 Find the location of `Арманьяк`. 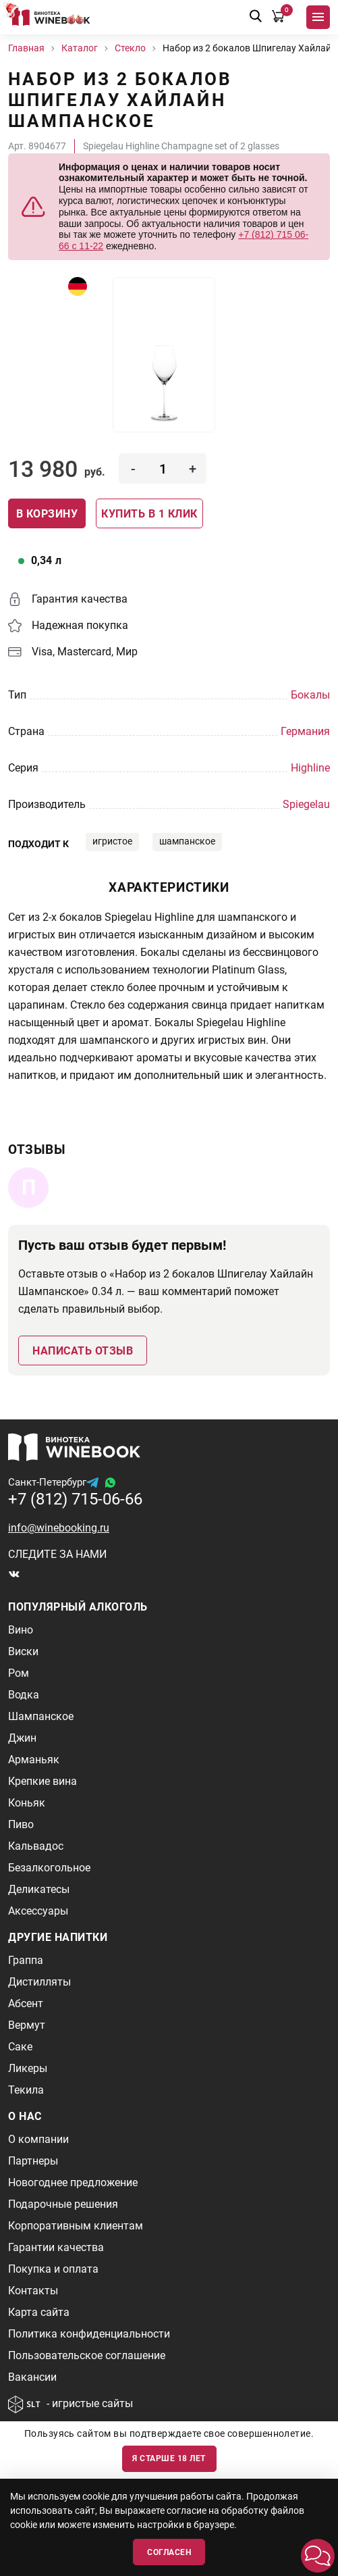

Арманьяк is located at coordinates (33, 1759).